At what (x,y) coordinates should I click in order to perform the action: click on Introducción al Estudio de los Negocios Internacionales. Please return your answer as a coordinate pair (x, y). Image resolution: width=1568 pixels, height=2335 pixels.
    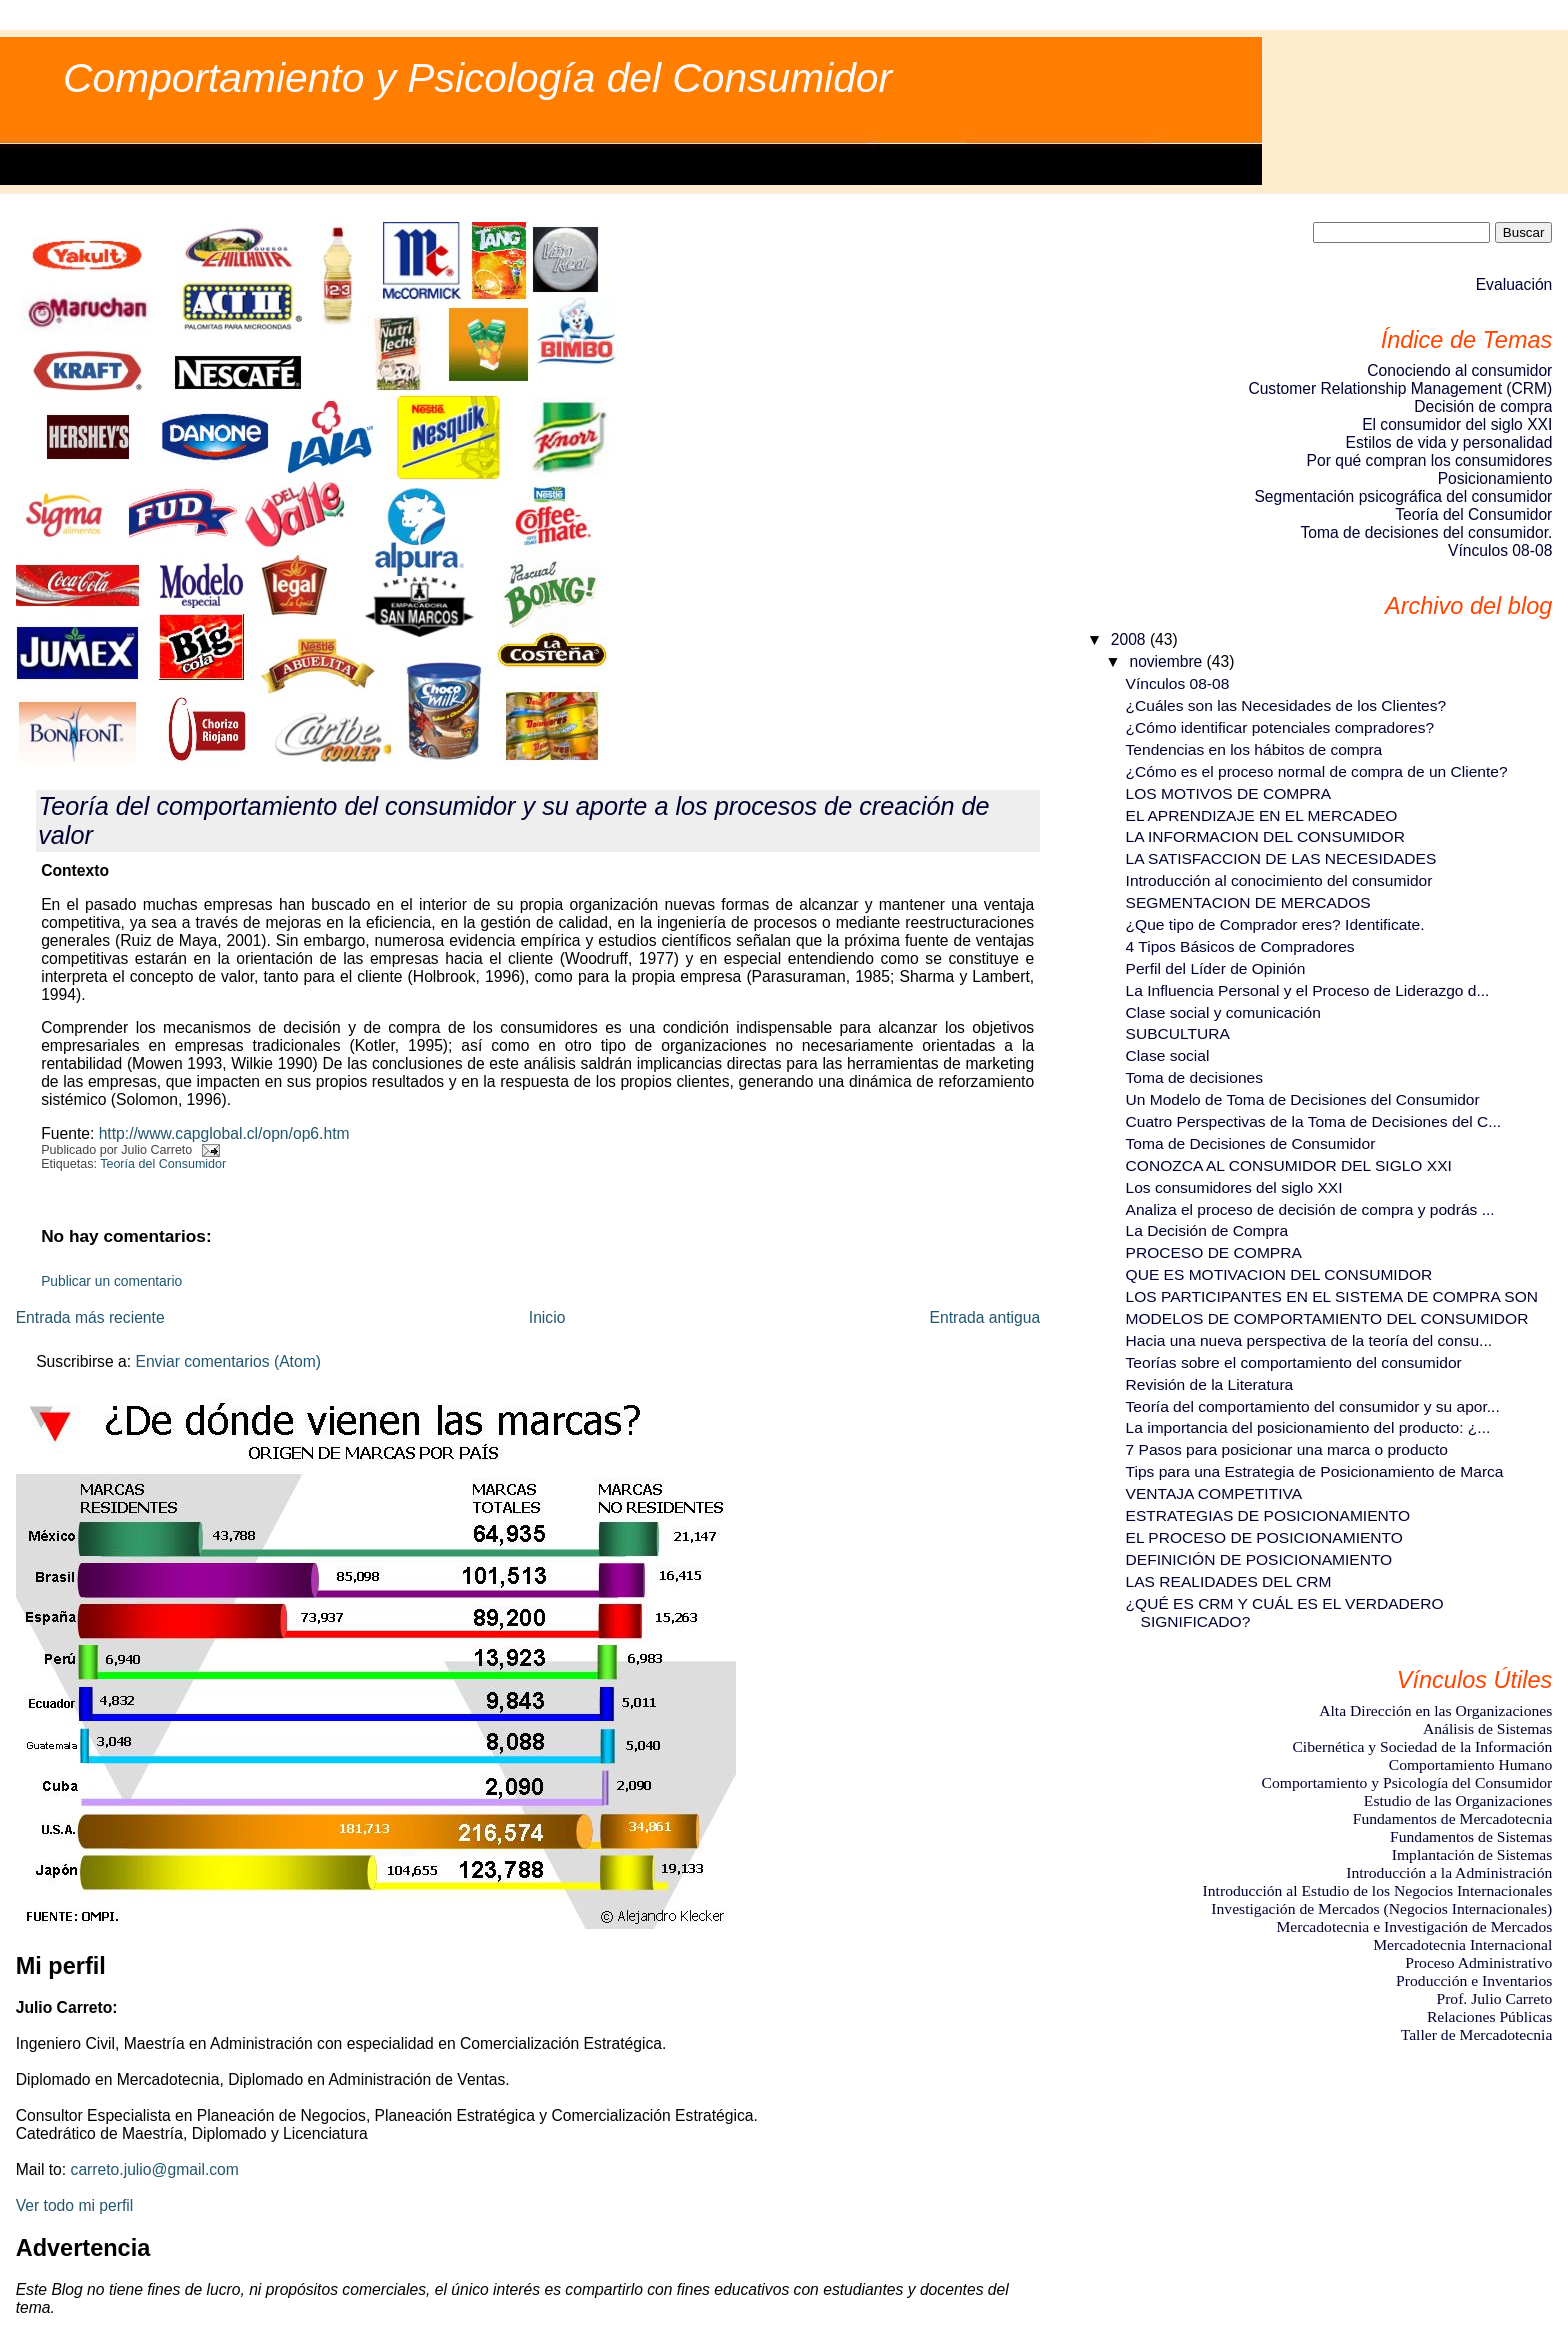
    Looking at the image, I should click on (1378, 1890).